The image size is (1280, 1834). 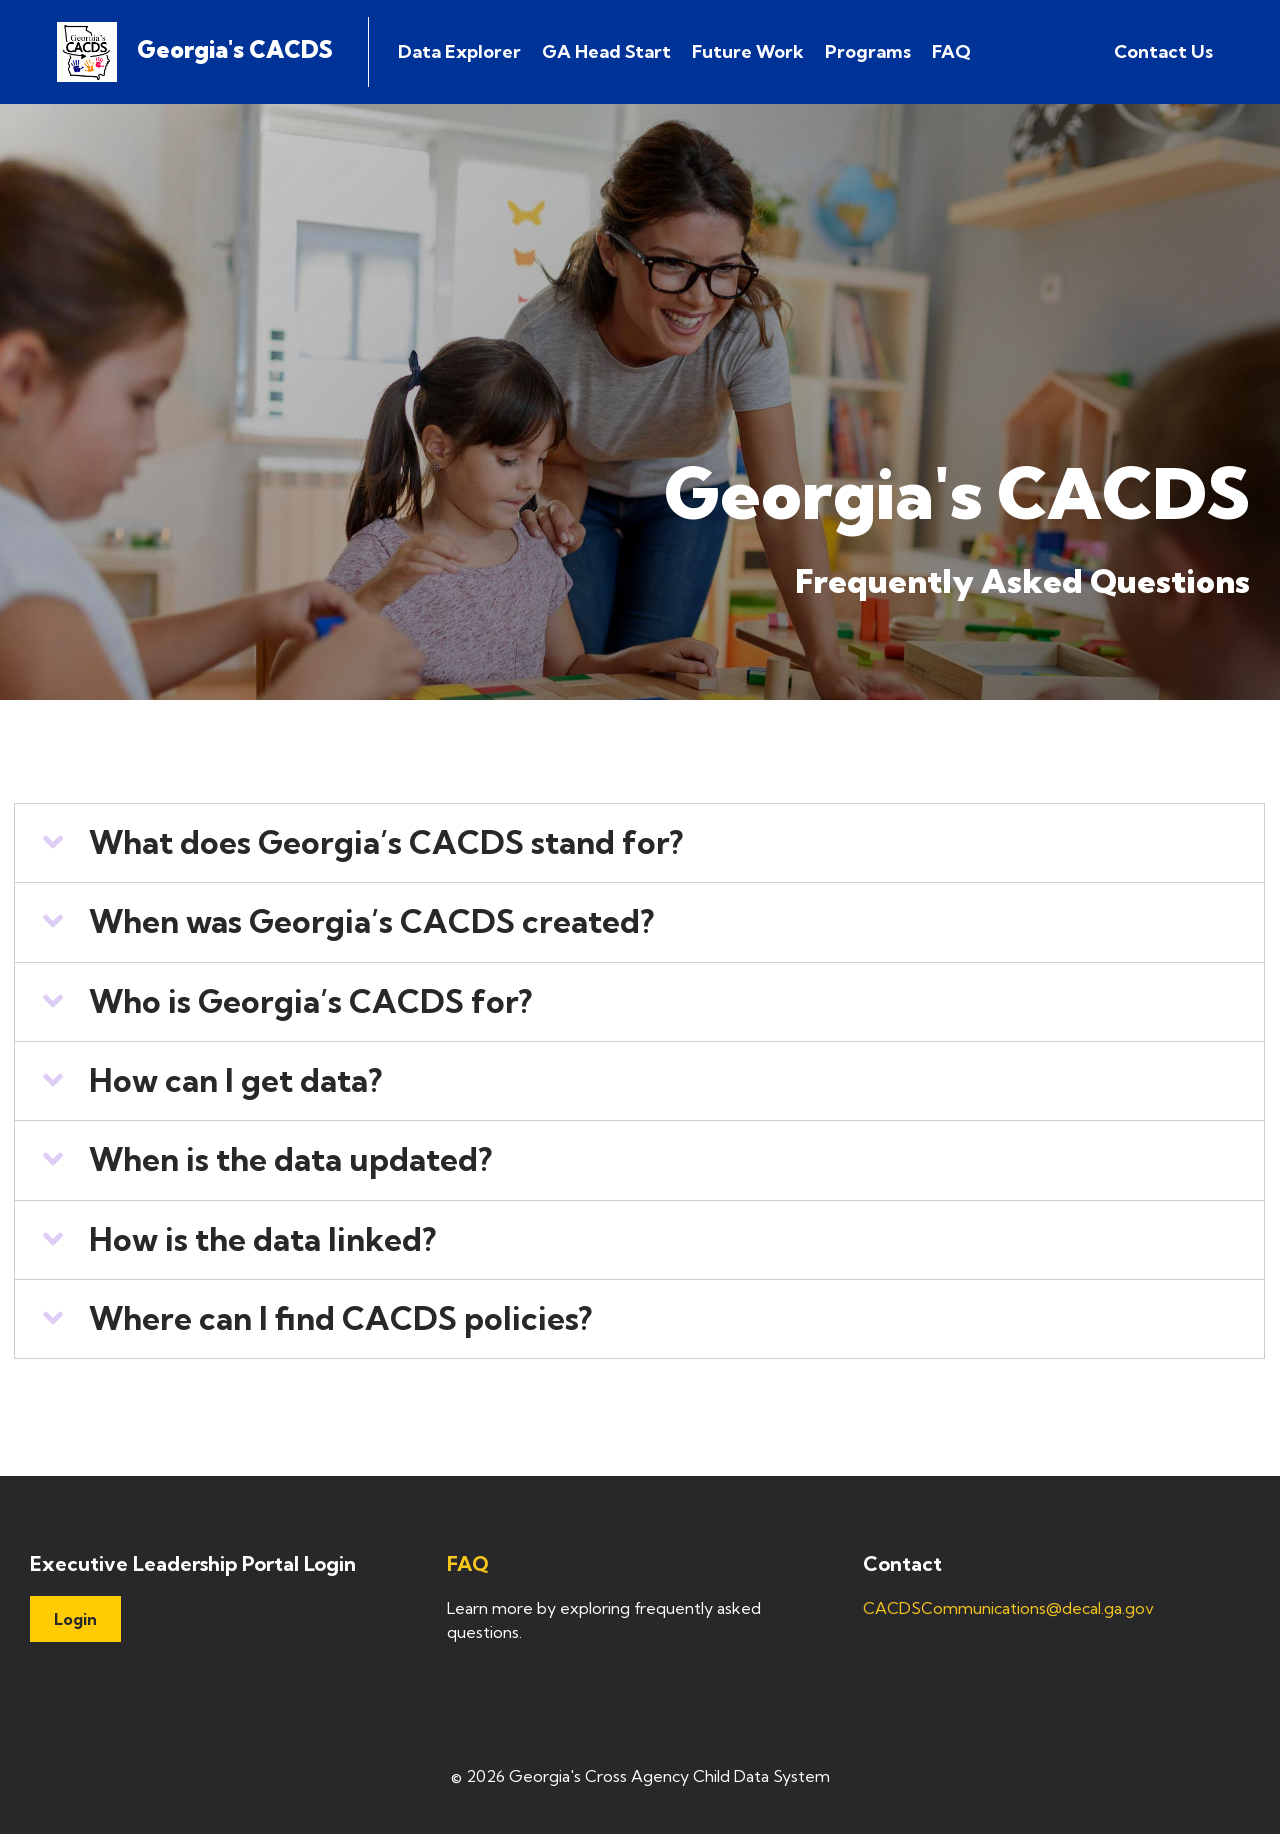 What do you see at coordinates (75, 1619) in the screenshot?
I see `Login` at bounding box center [75, 1619].